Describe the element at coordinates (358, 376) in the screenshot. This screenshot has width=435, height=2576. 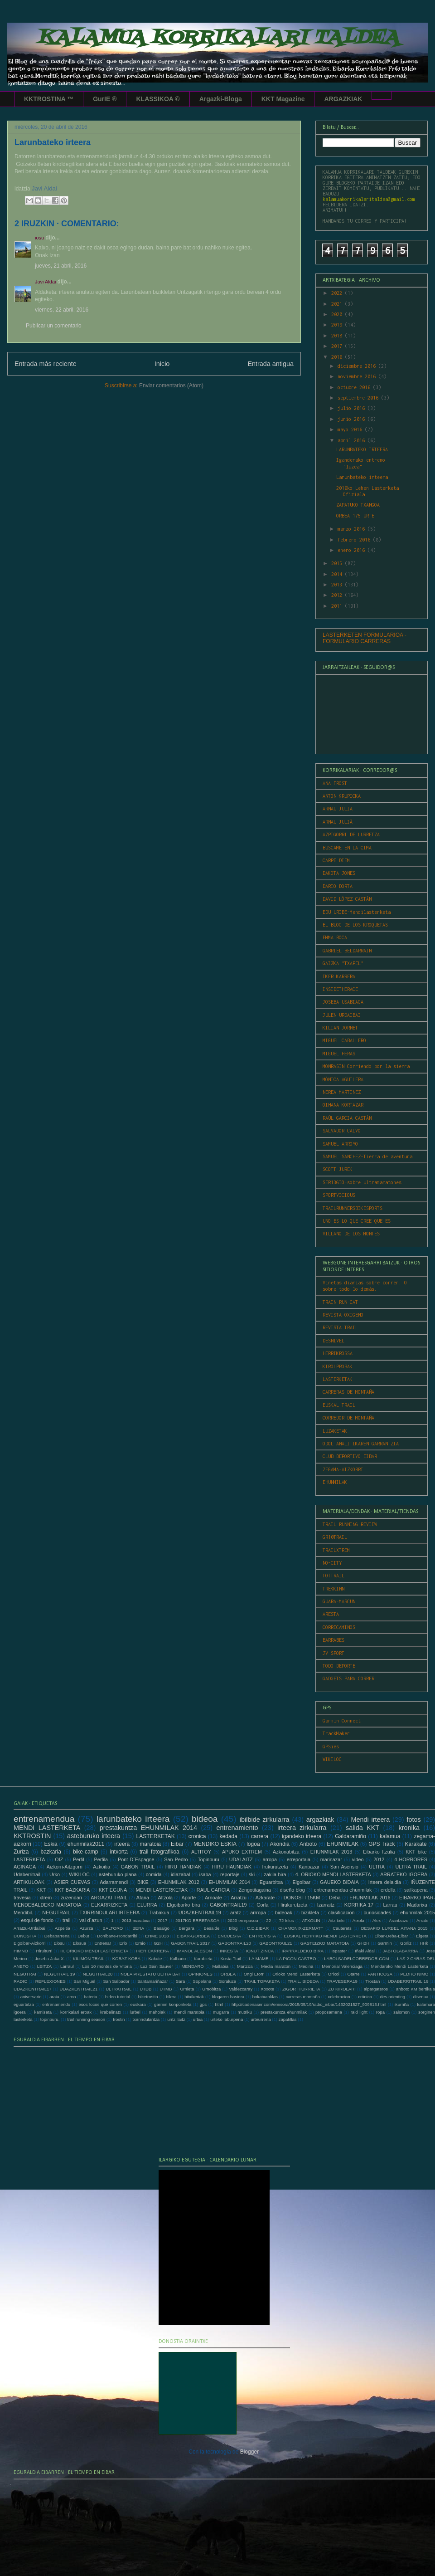
I see `noviembre 2016` at that location.